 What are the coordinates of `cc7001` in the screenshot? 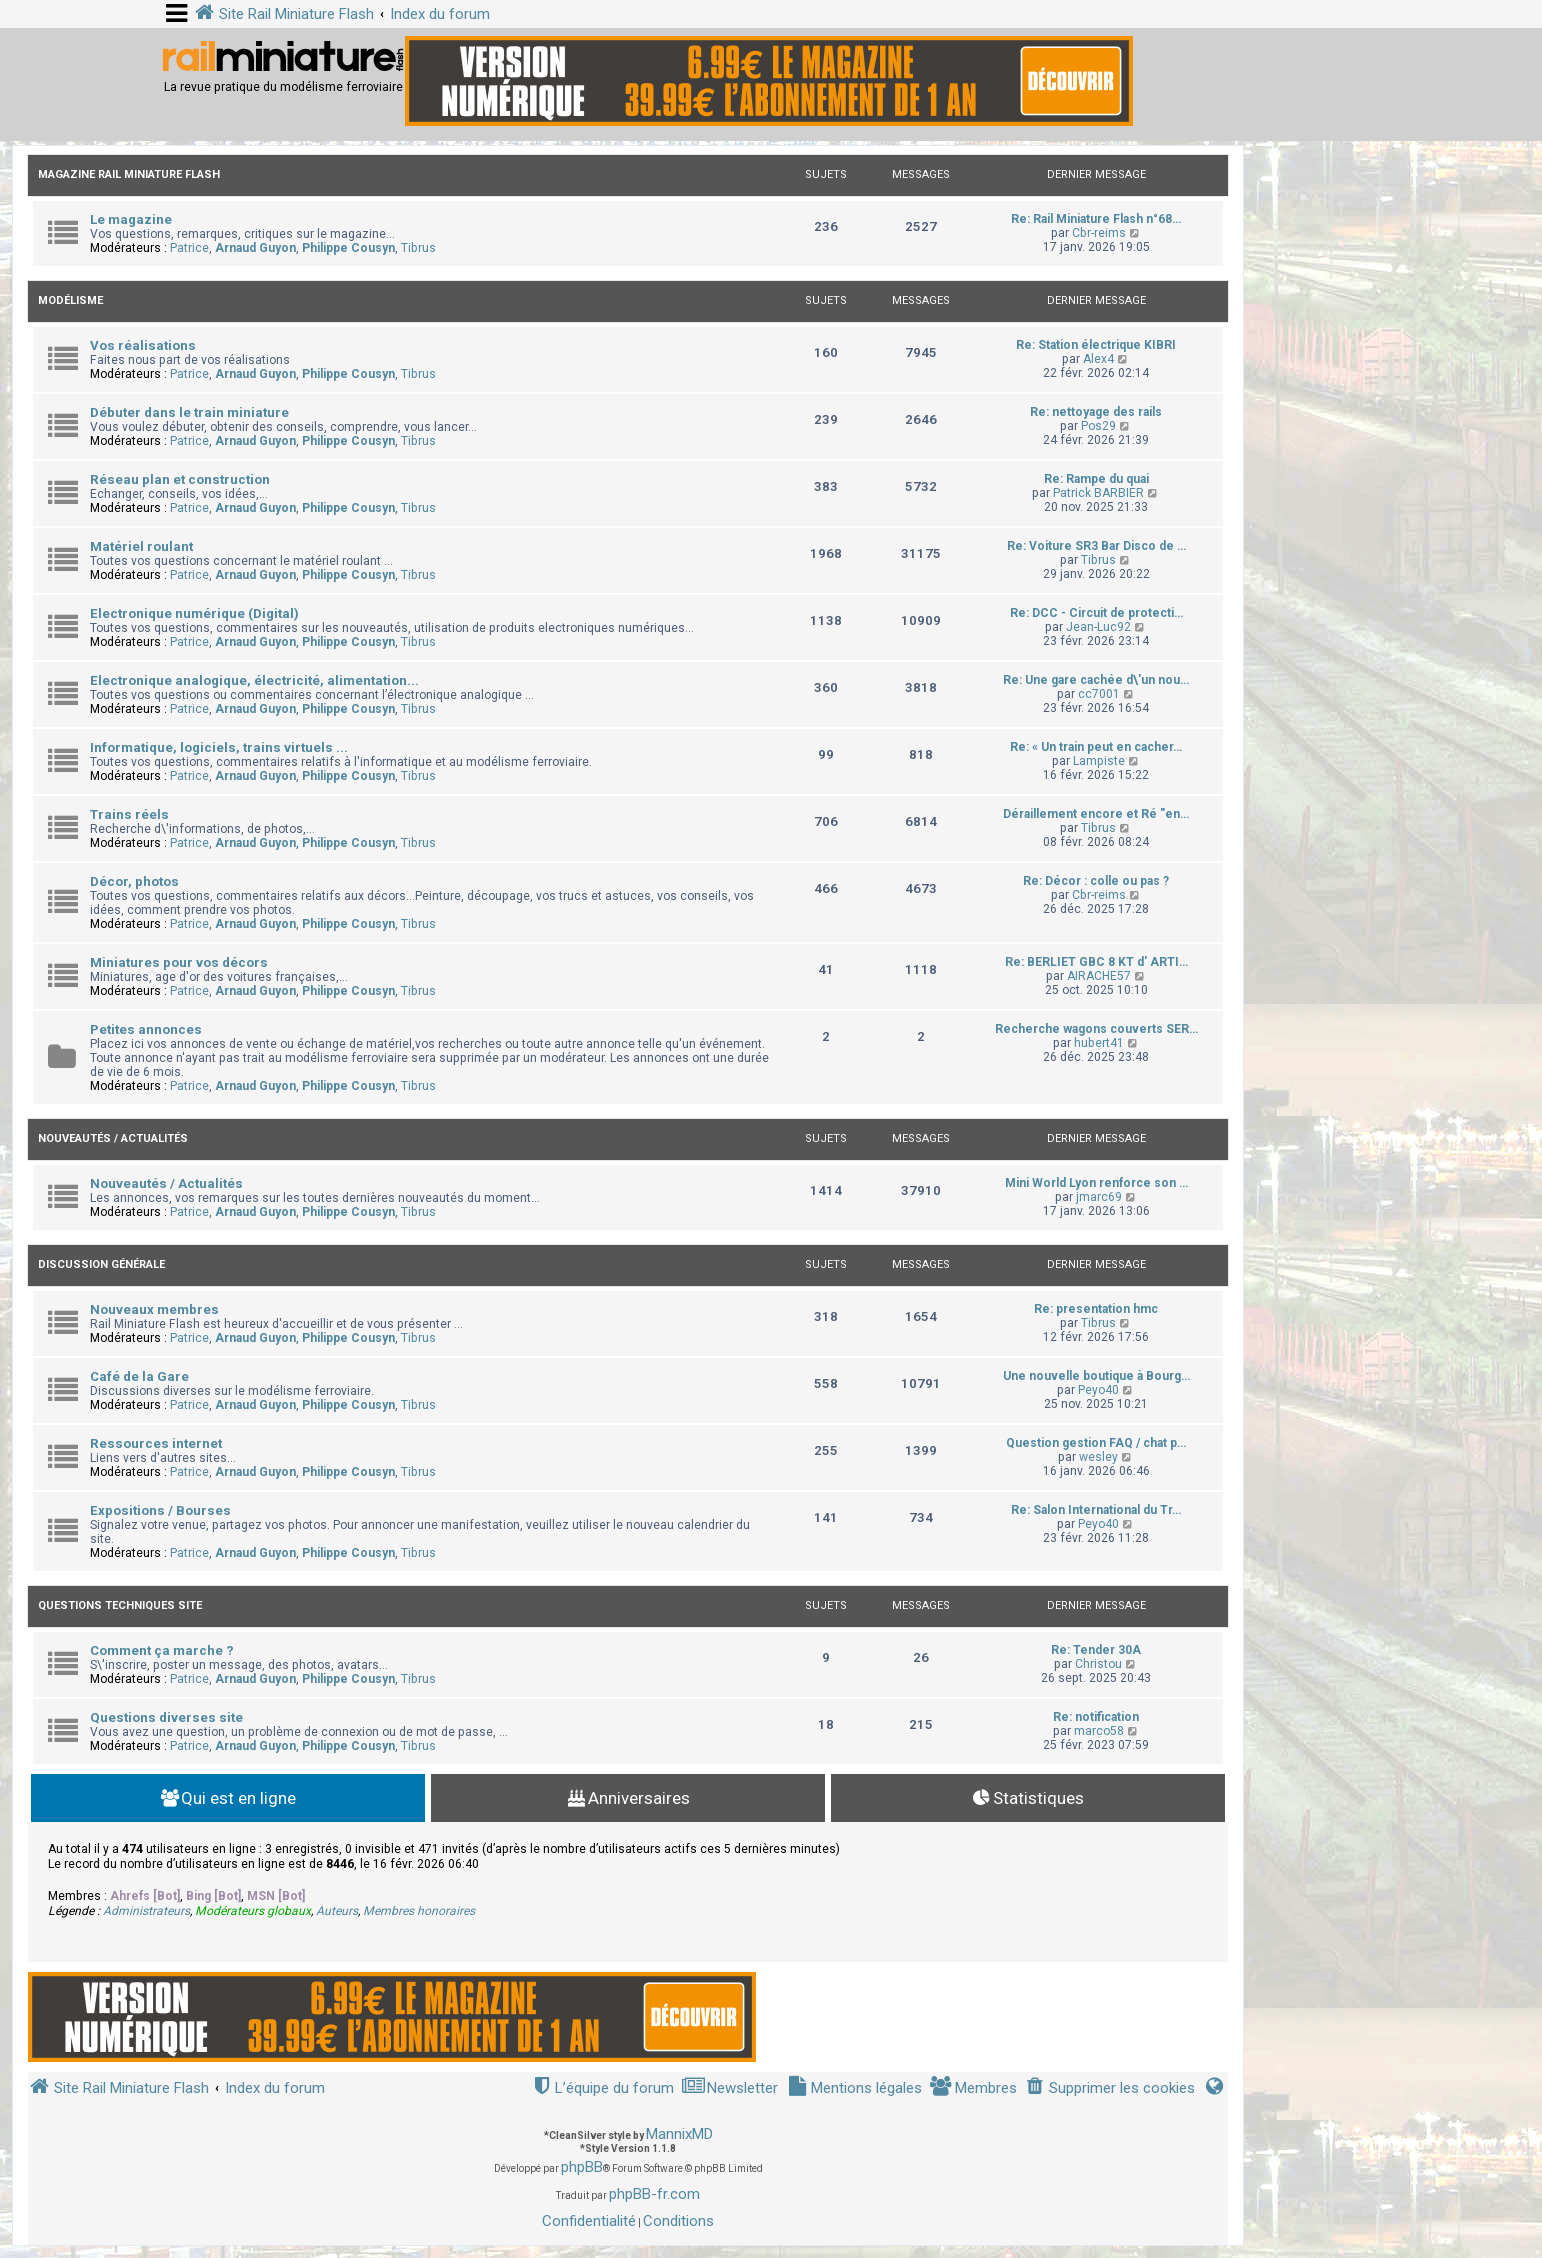 It's located at (1099, 694).